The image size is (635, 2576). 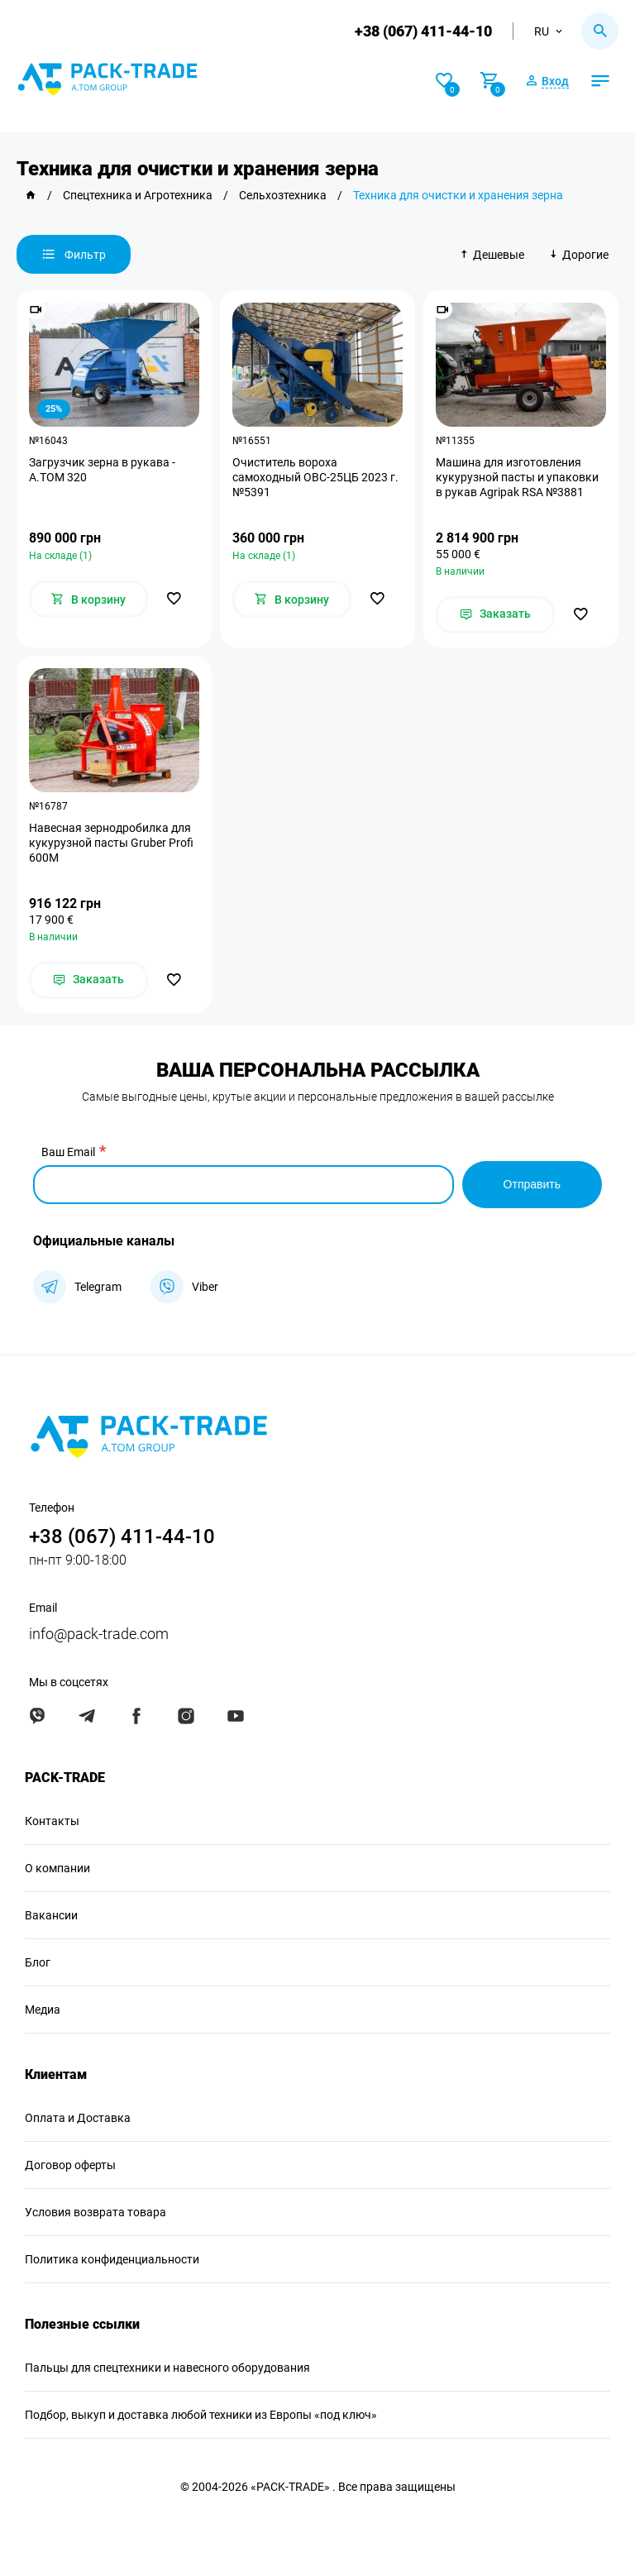 What do you see at coordinates (315, 477) in the screenshot?
I see `Очиститель вороха самоходный ОВС-25ЦБ 2023 г. №5391` at bounding box center [315, 477].